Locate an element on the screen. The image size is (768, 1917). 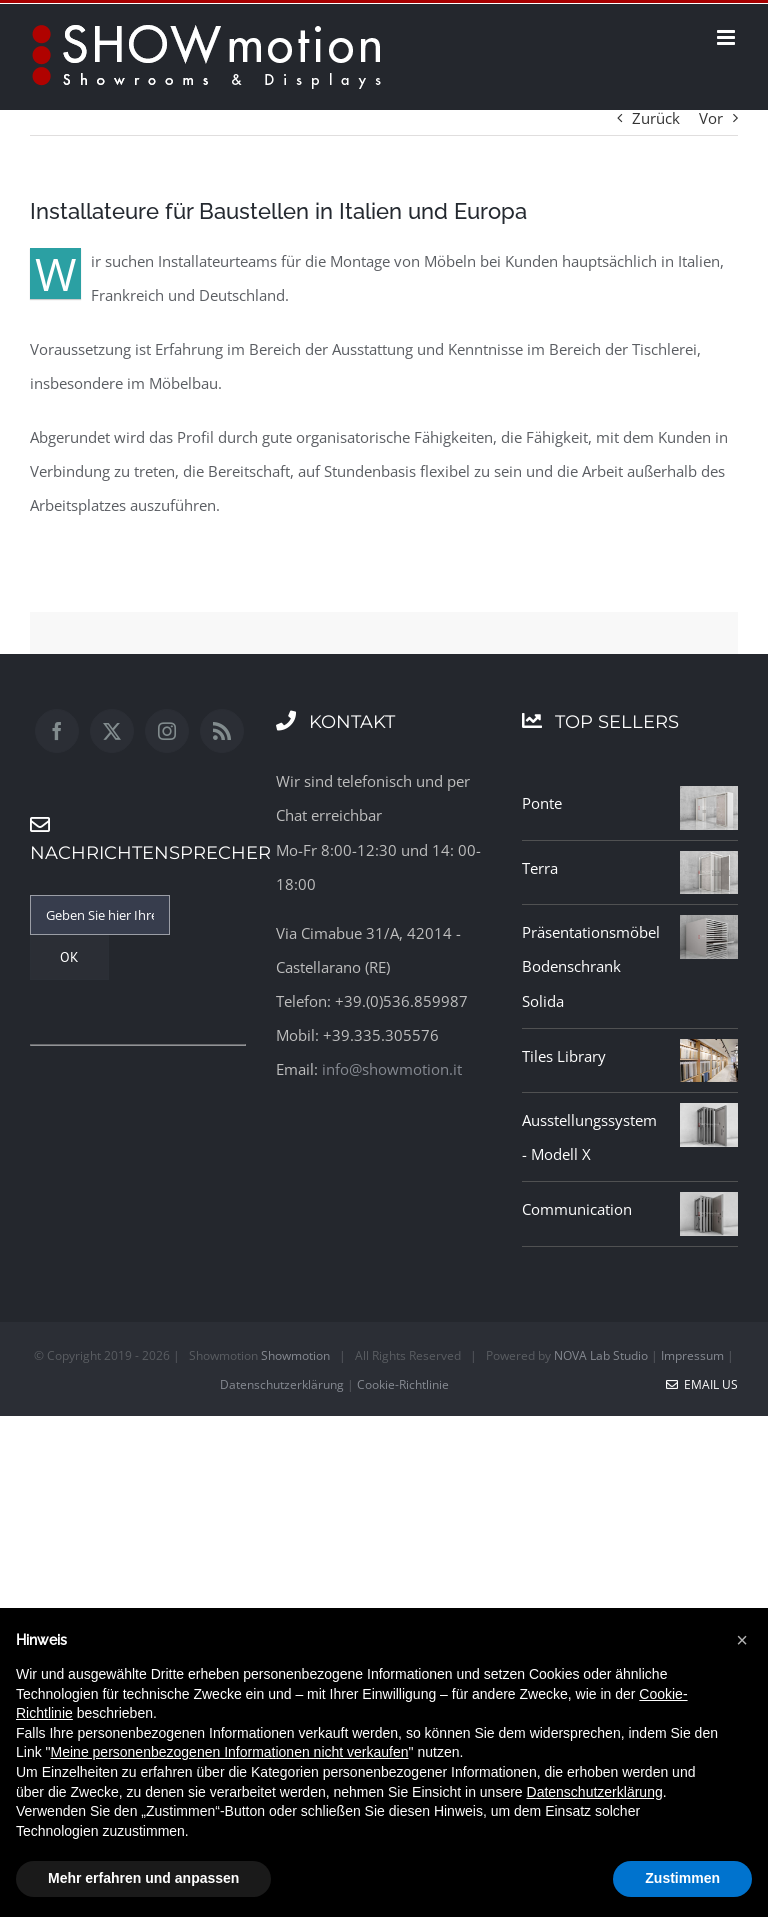
Email Us is located at coordinates (702, 1384).